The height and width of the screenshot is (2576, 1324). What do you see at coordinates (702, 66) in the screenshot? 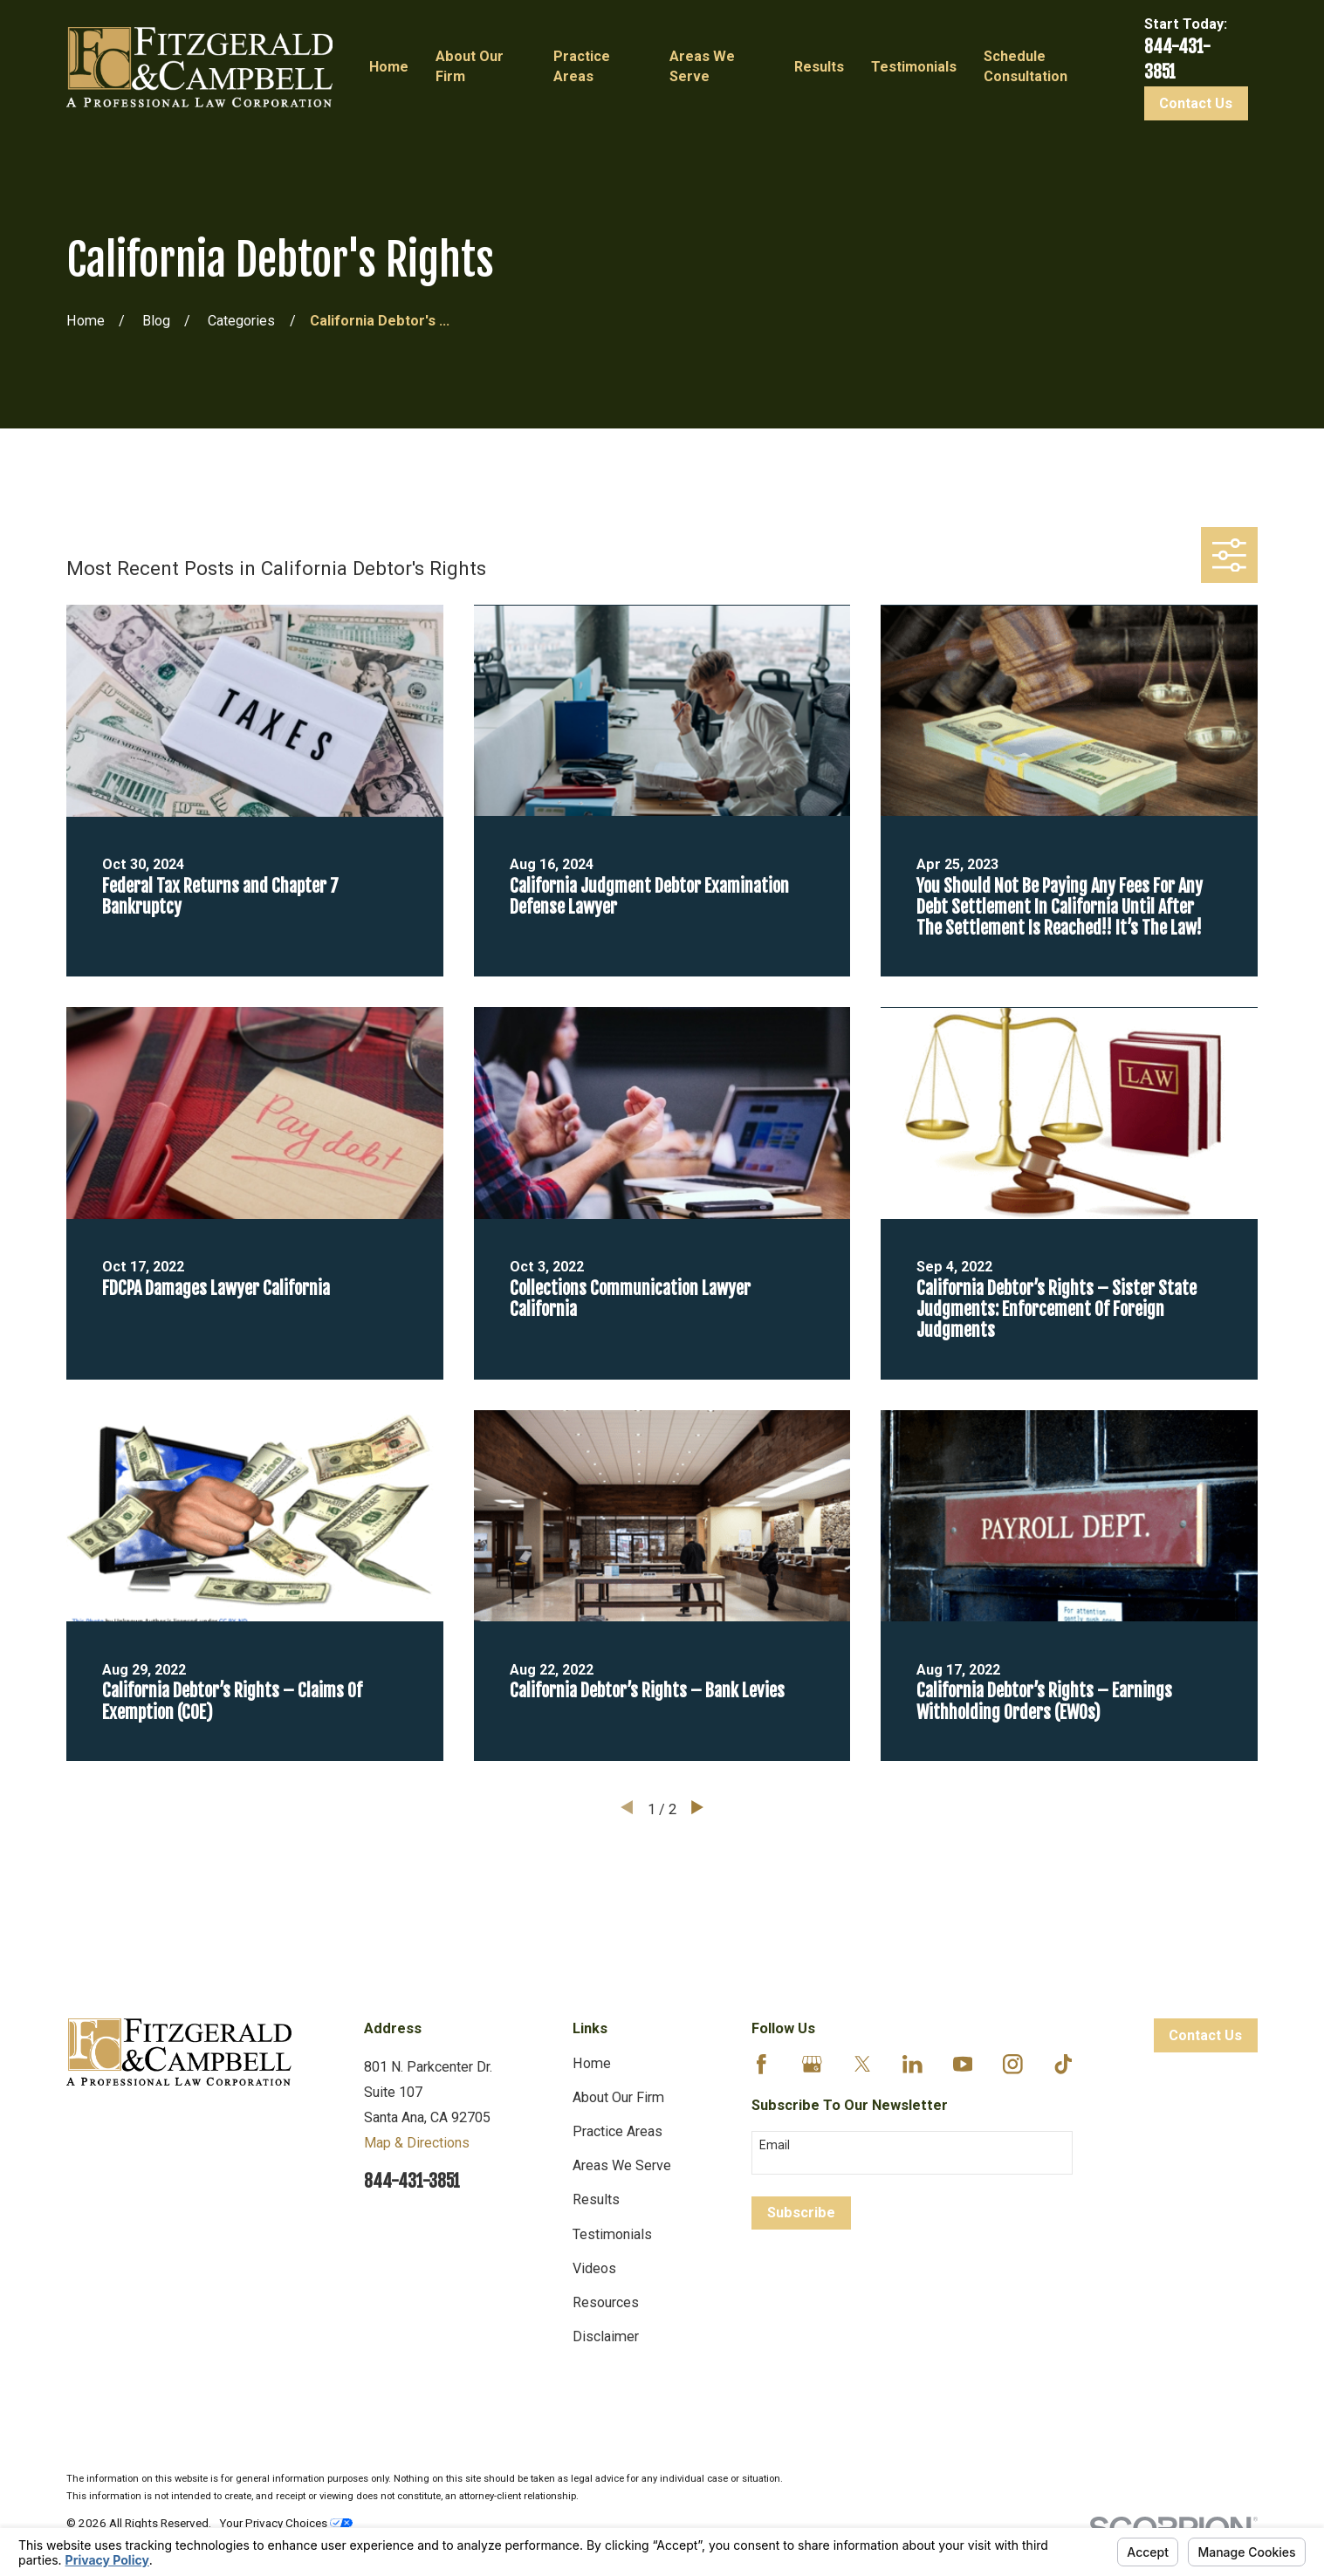
I see `Areas We Serve [menuitem]` at bounding box center [702, 66].